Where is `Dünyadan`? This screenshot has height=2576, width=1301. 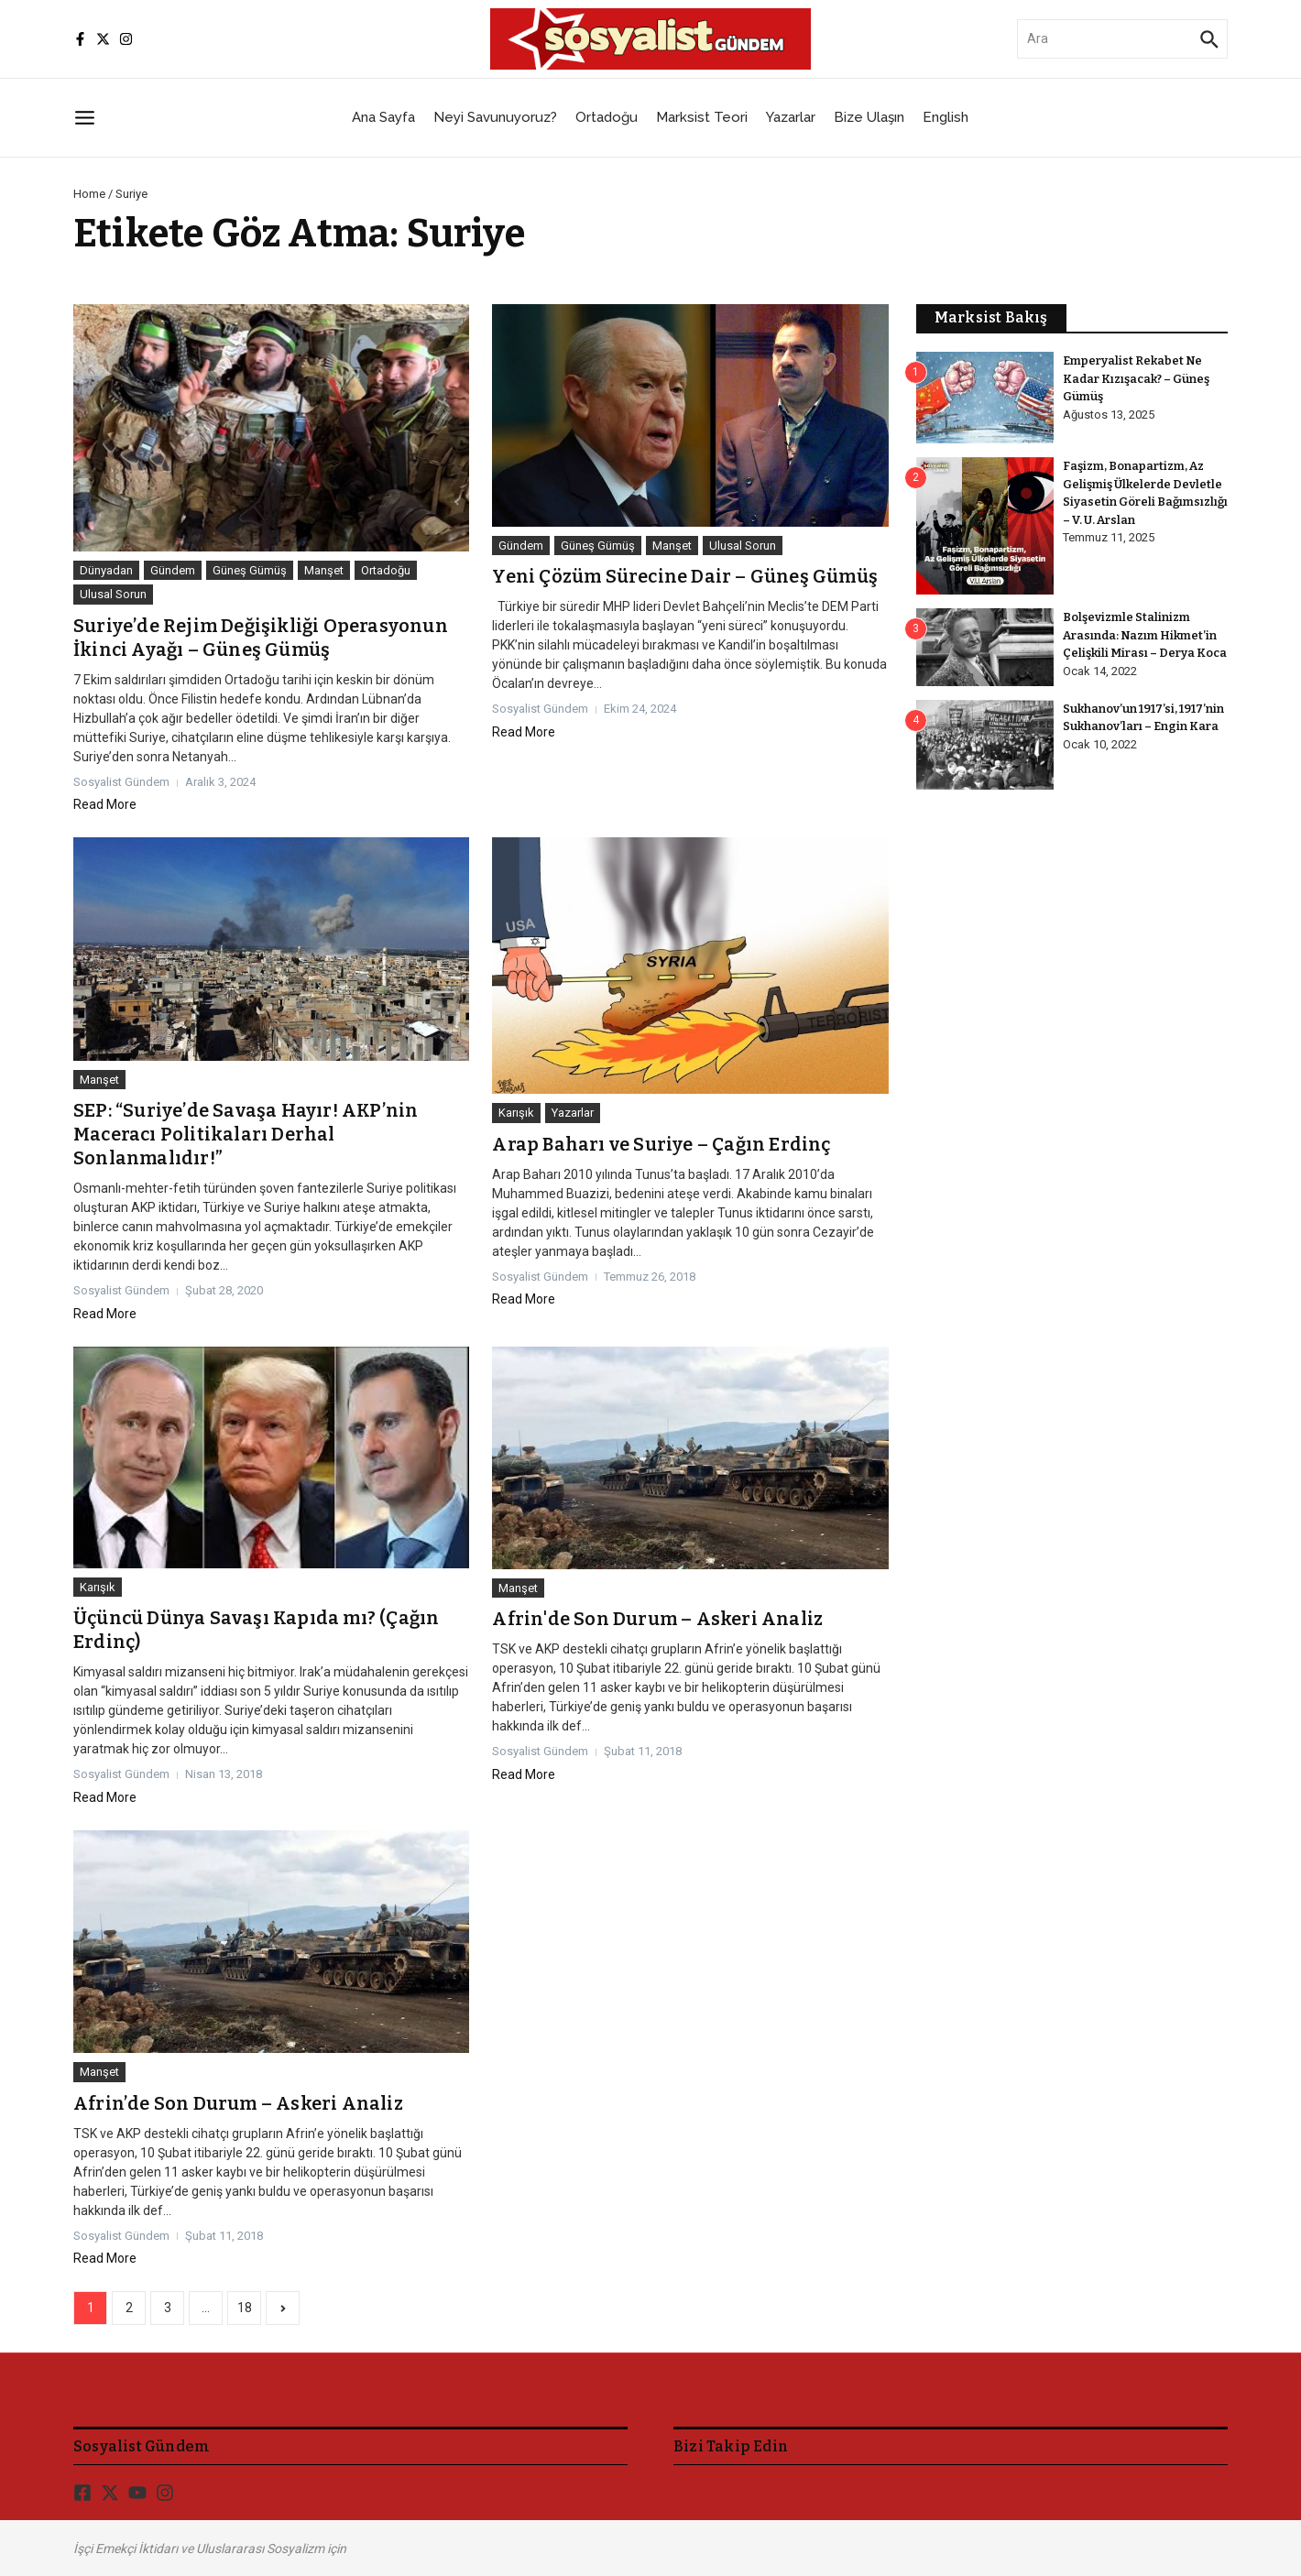 Dünyadan is located at coordinates (106, 570).